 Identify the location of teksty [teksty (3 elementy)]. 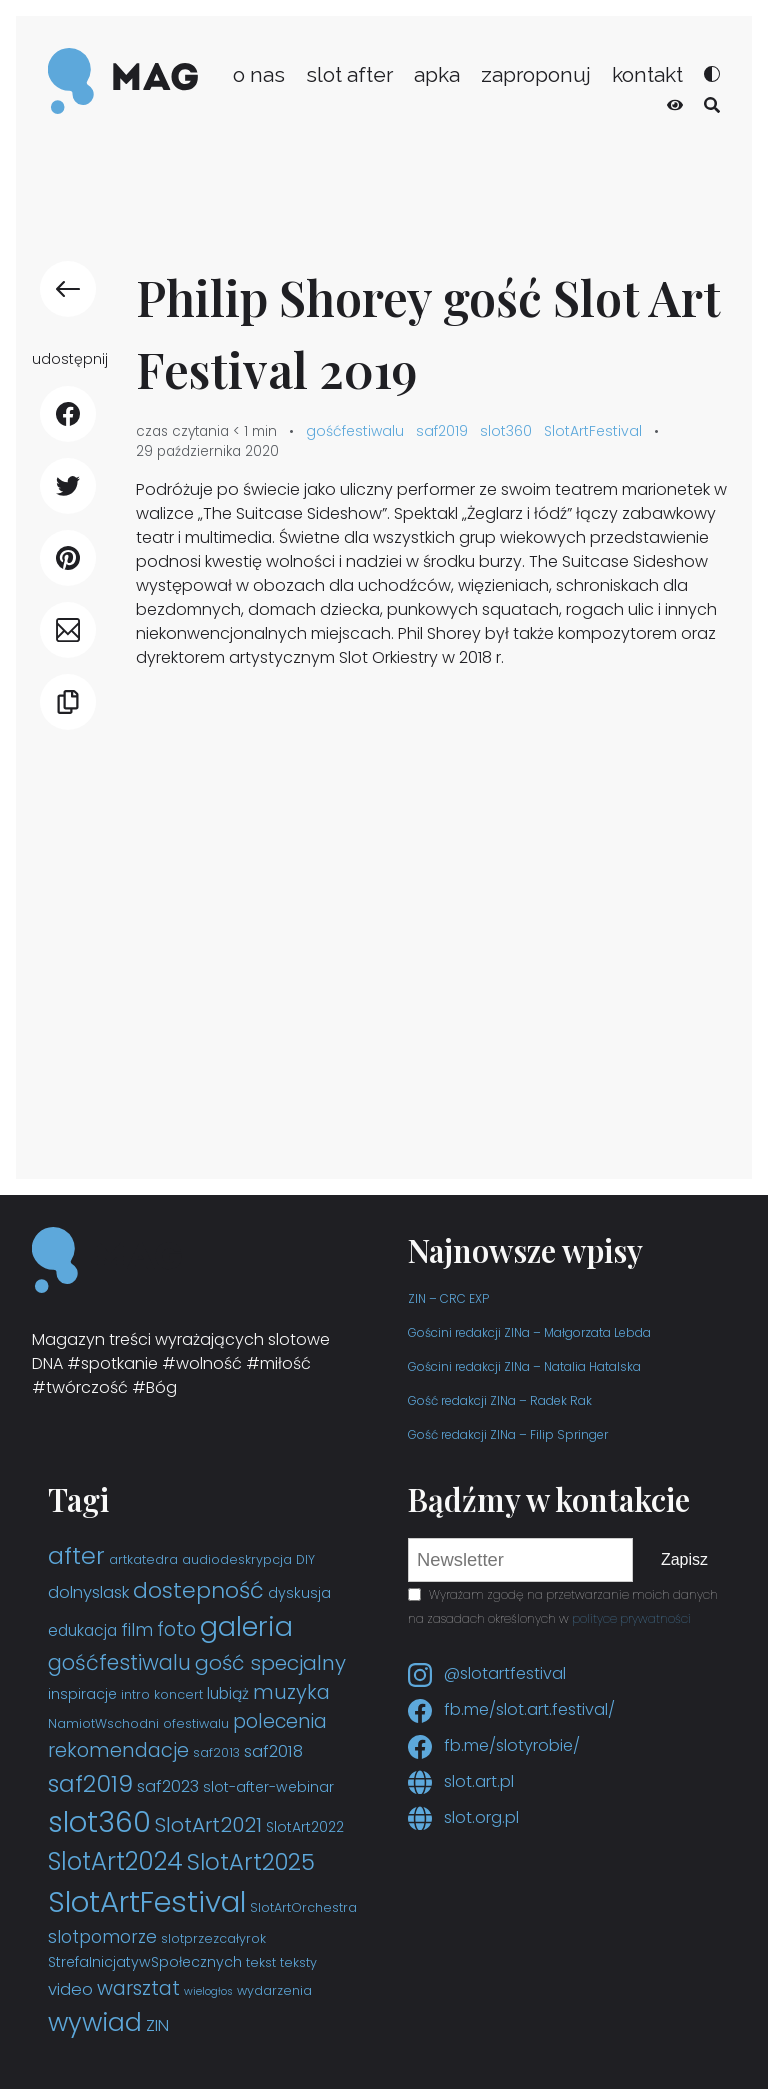
(298, 1962).